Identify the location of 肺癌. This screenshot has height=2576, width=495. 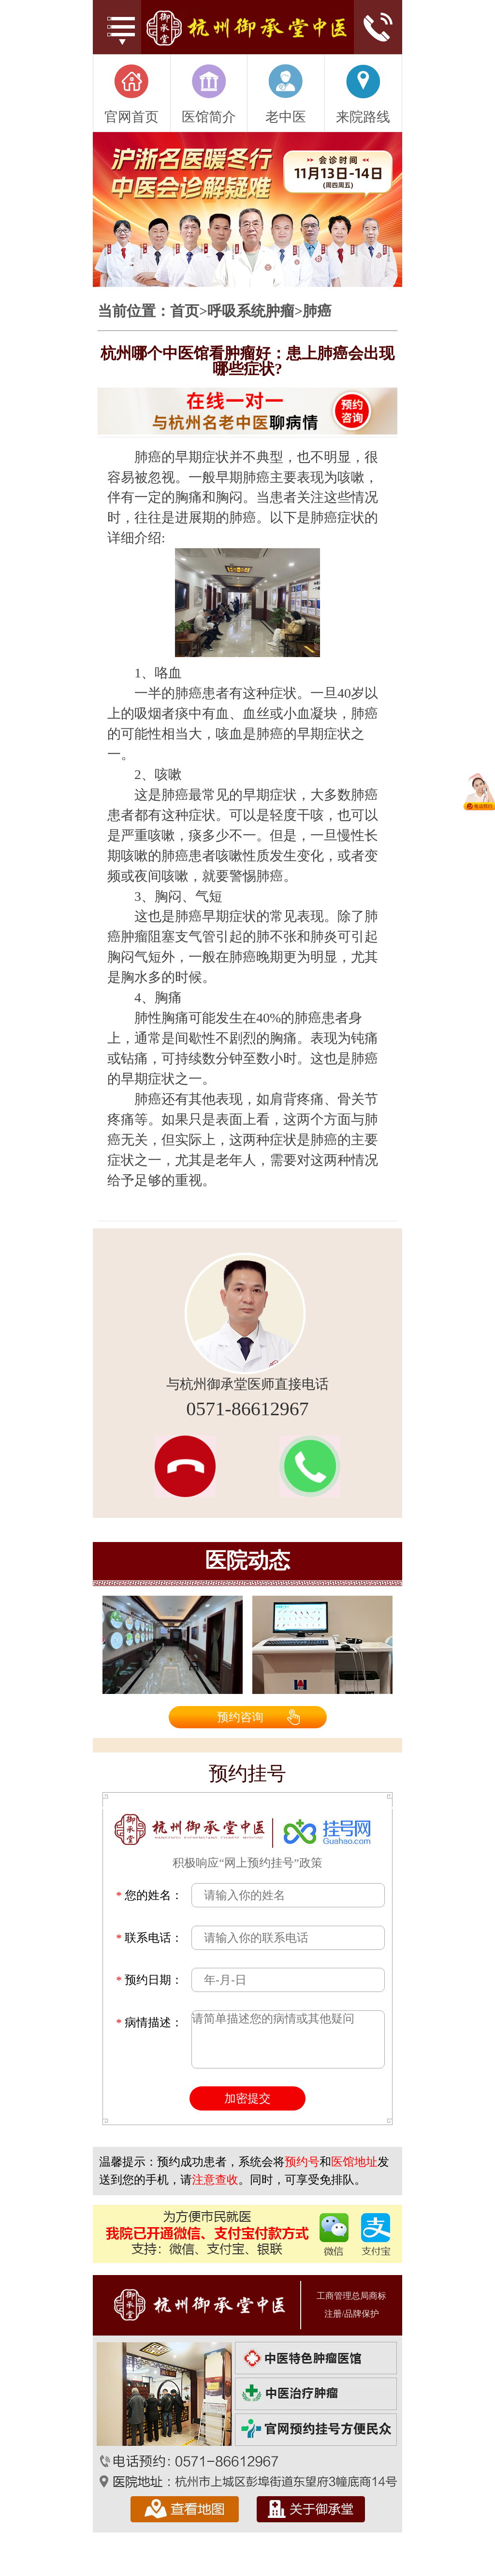
(317, 311).